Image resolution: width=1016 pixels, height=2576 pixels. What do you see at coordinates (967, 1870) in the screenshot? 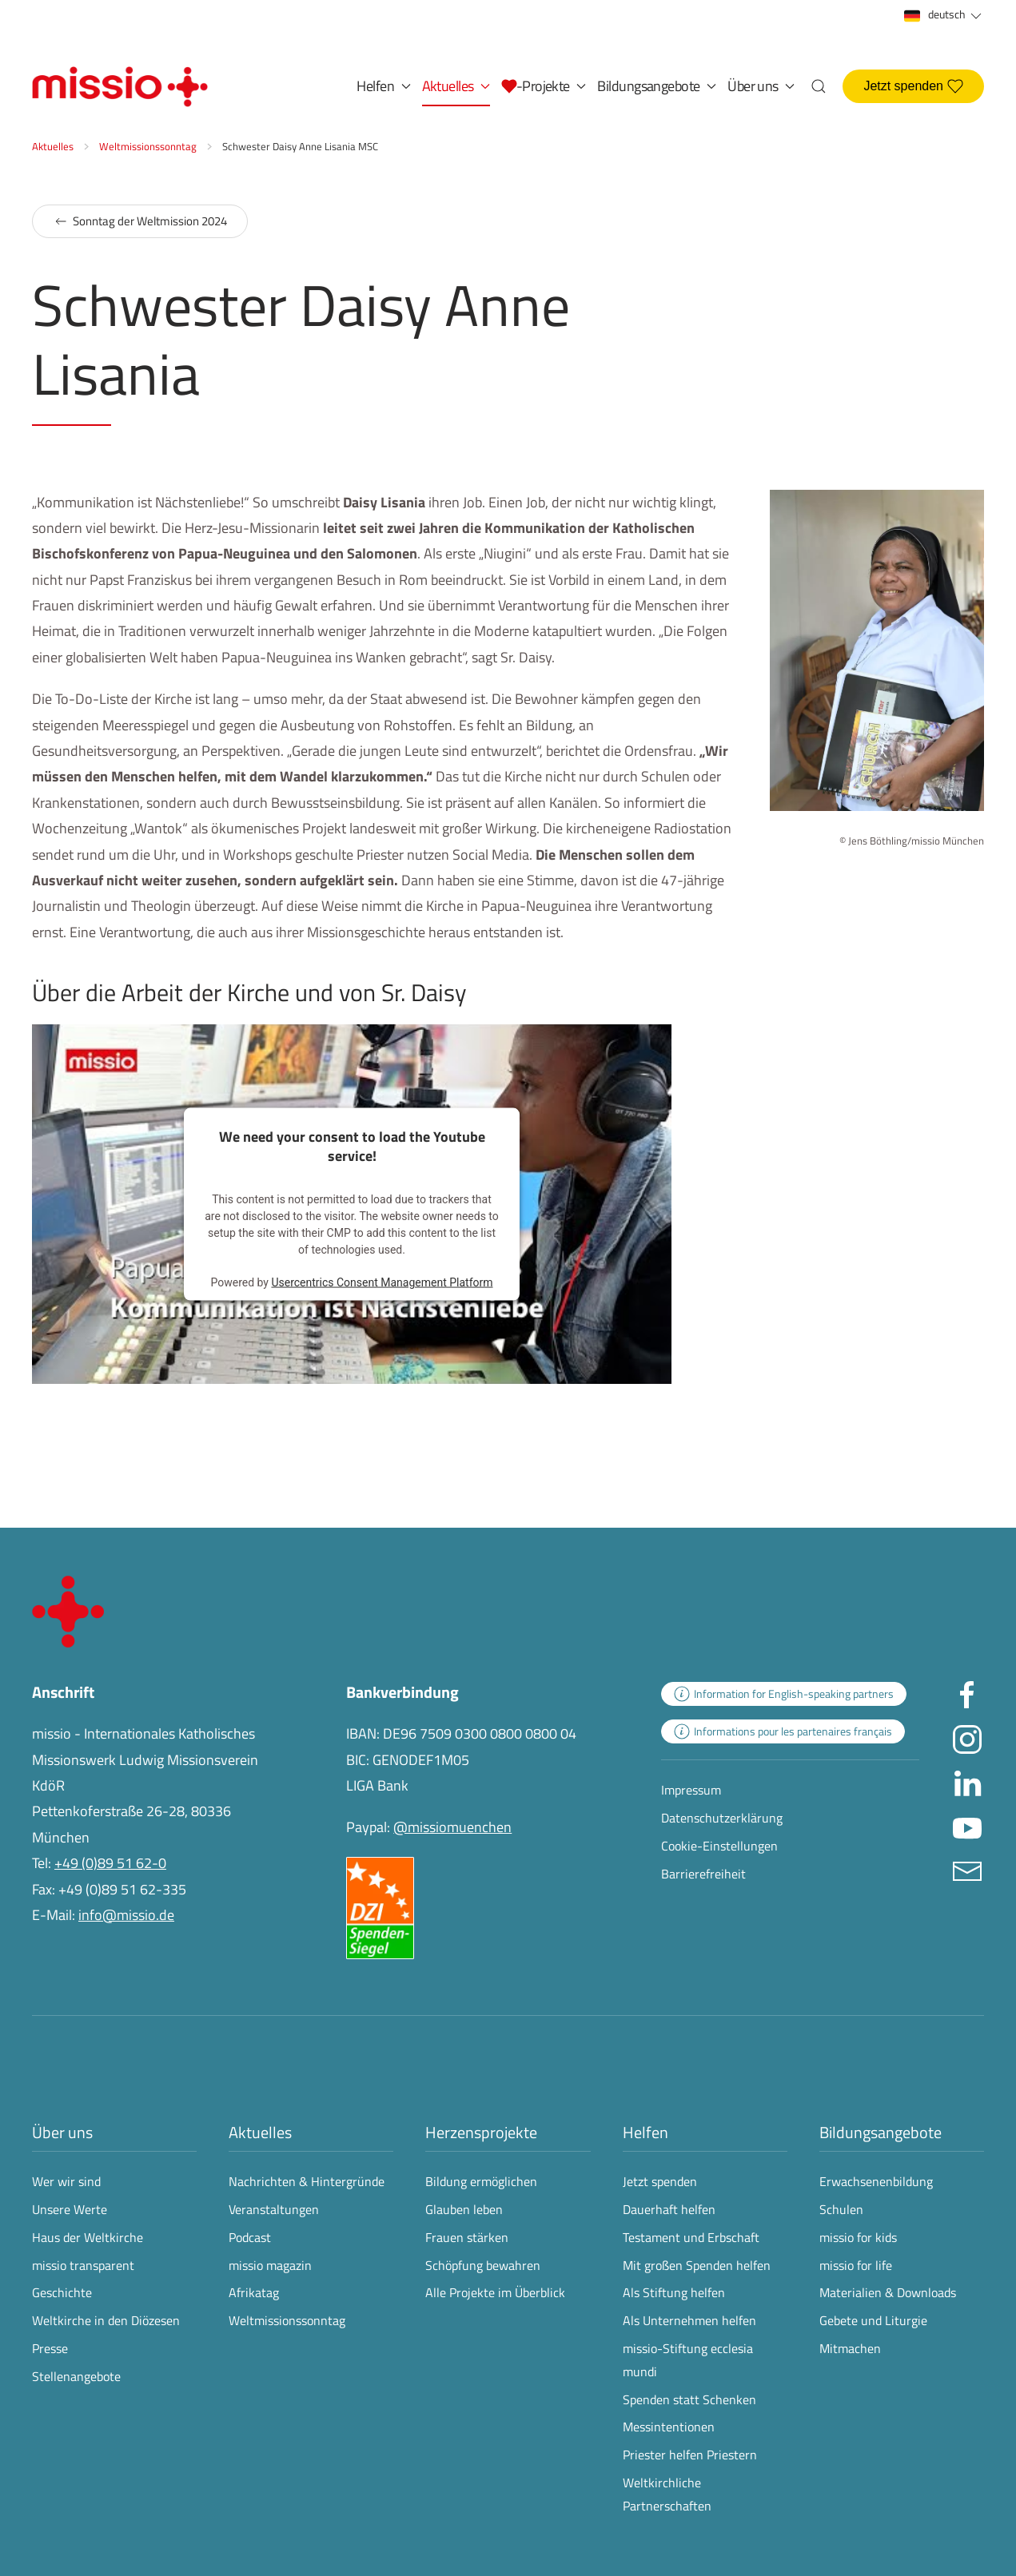
I see `[E-Mail an info@missio.de]` at bounding box center [967, 1870].